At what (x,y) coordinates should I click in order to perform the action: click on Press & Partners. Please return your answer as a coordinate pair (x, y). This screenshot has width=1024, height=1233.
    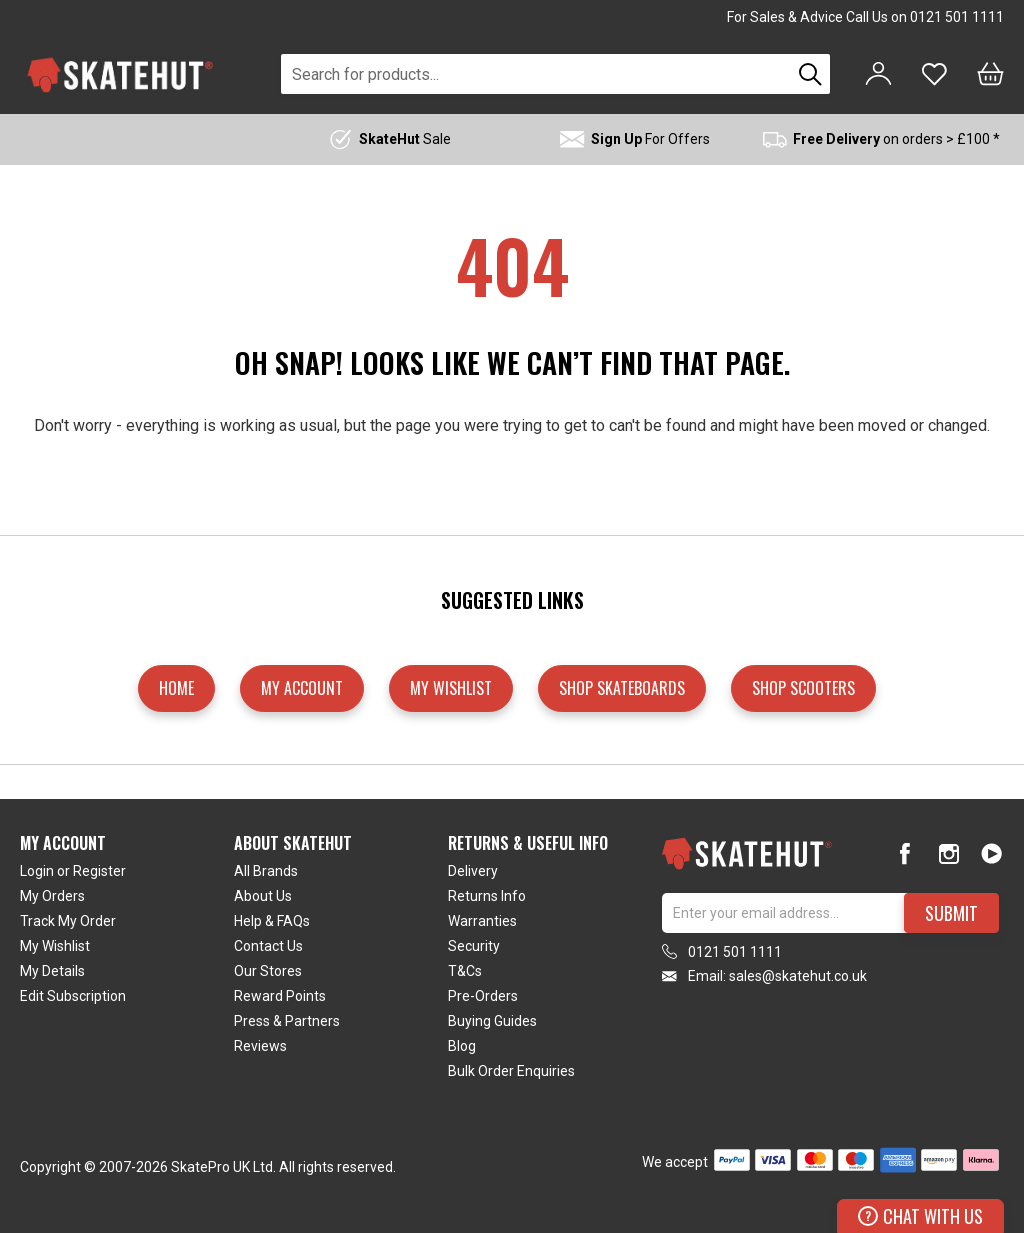
    Looking at the image, I should click on (287, 1021).